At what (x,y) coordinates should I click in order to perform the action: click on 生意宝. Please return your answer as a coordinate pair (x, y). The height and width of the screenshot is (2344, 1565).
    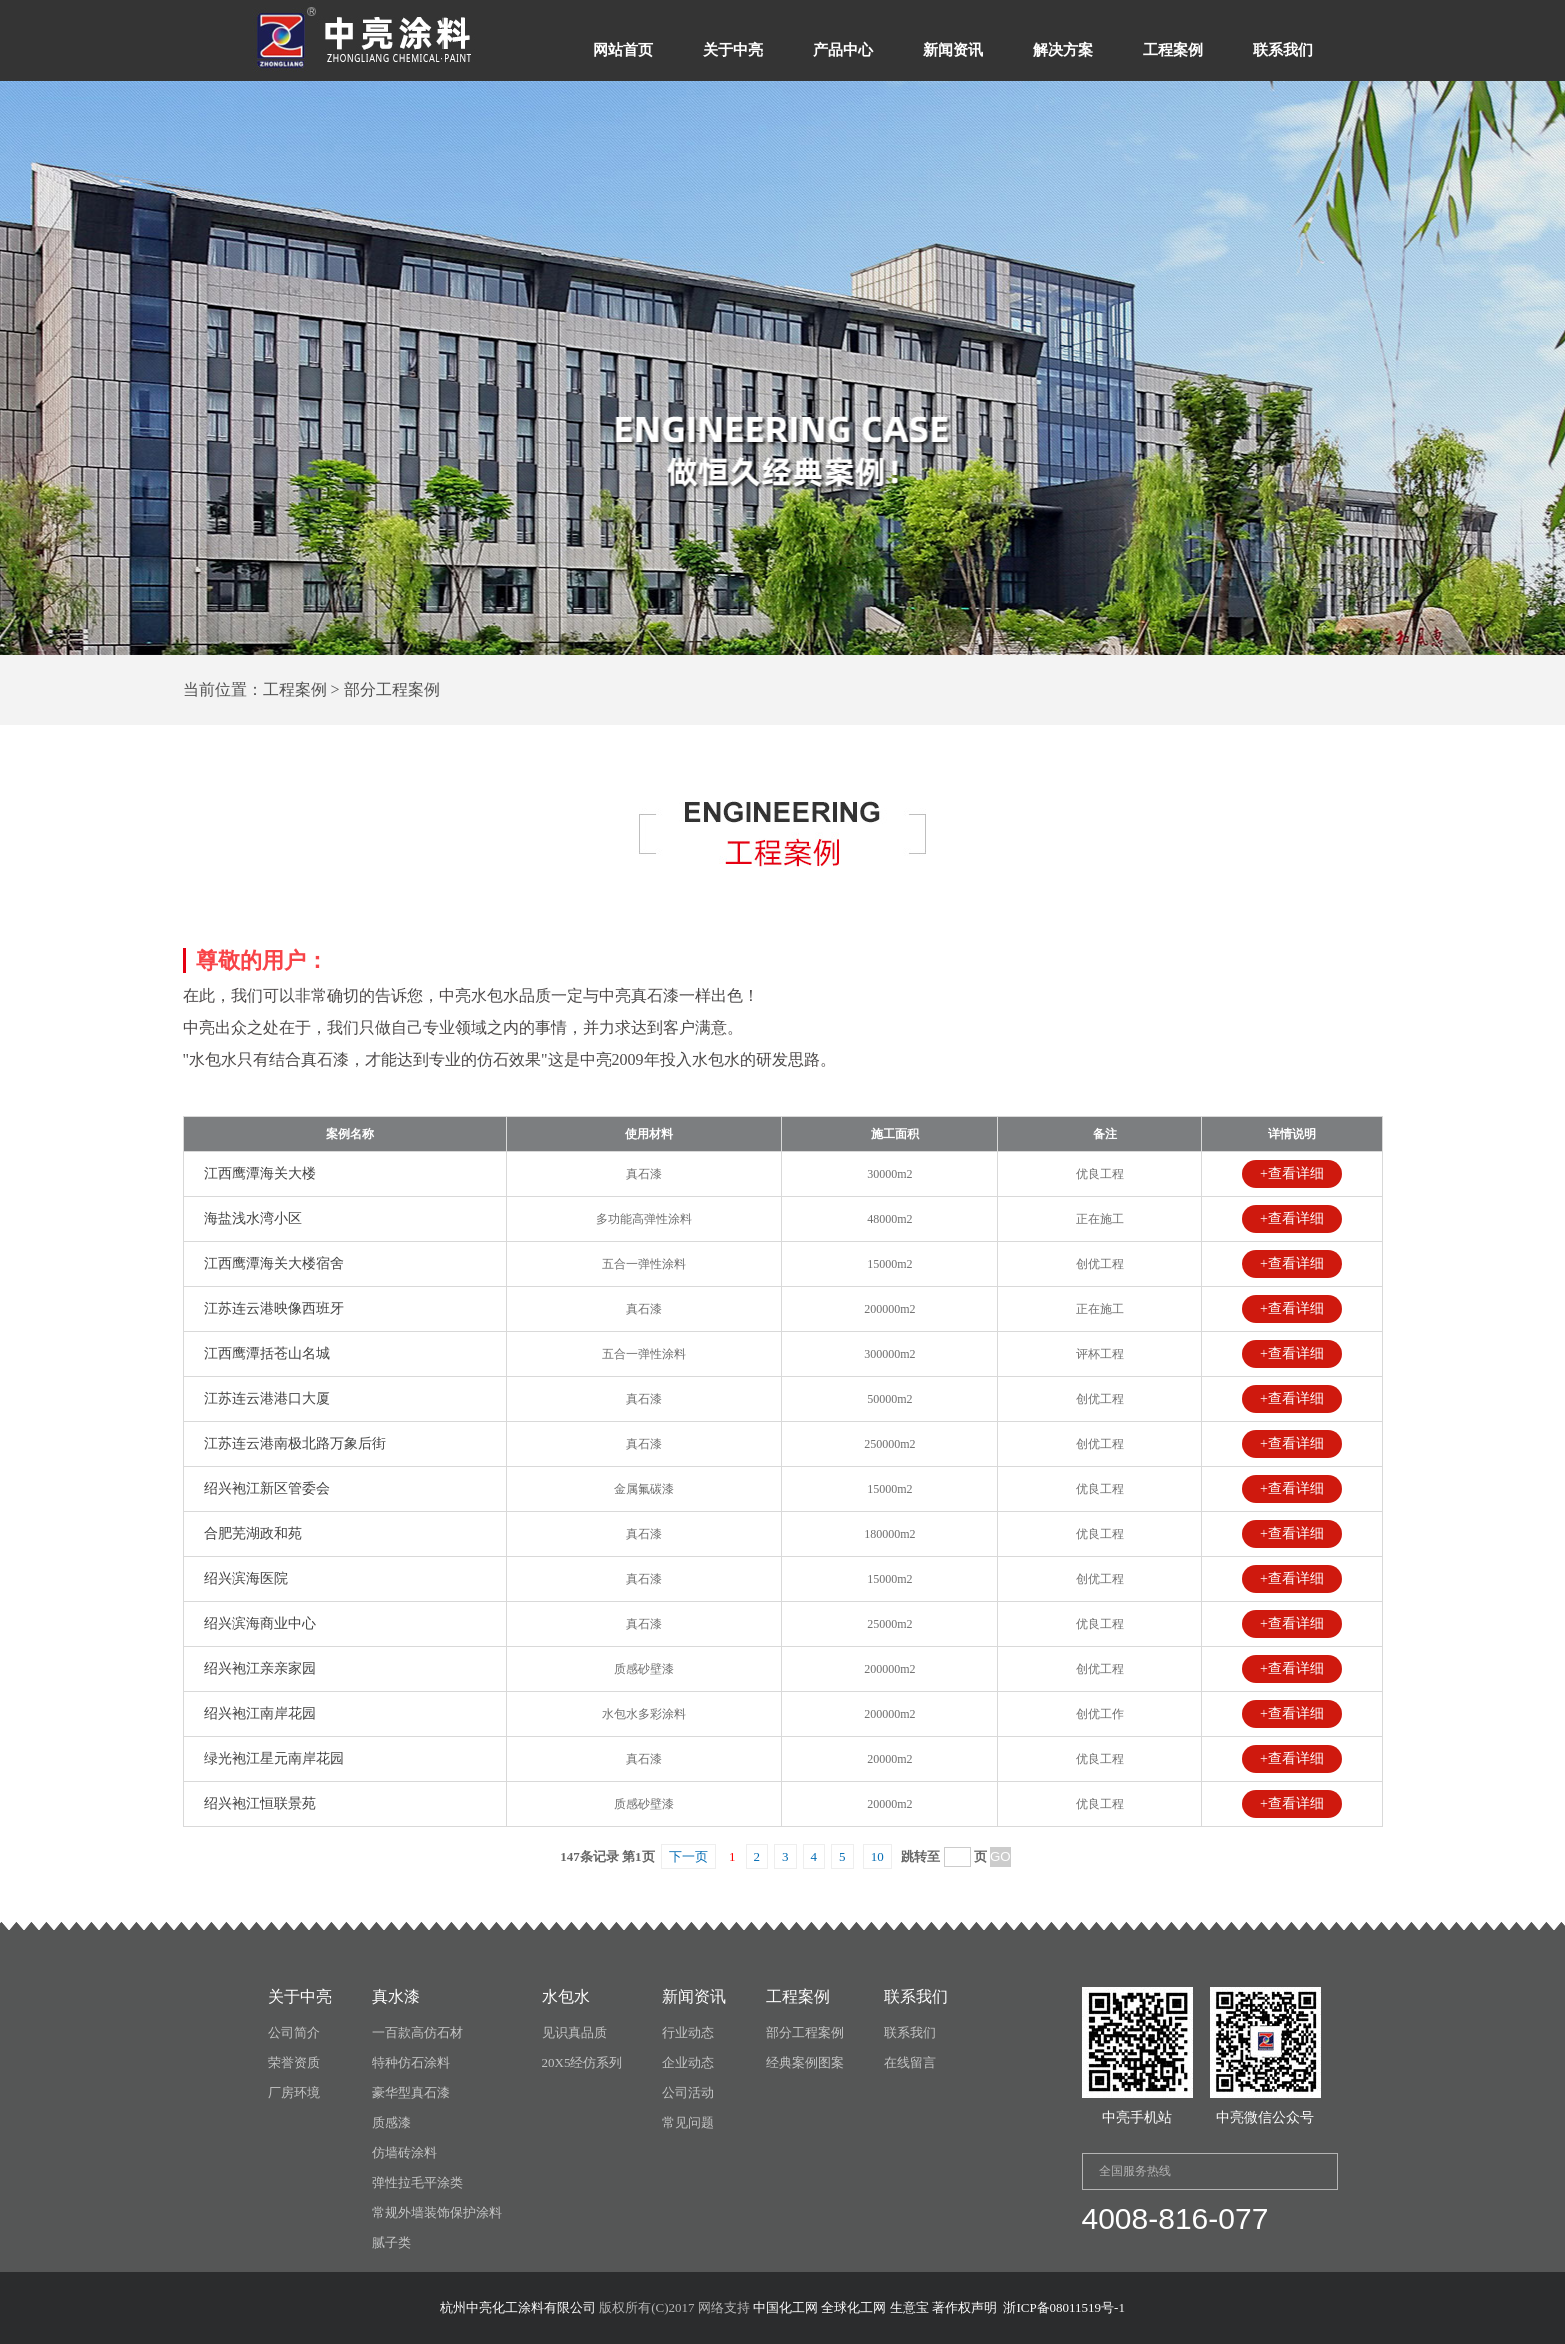
    Looking at the image, I should click on (909, 2307).